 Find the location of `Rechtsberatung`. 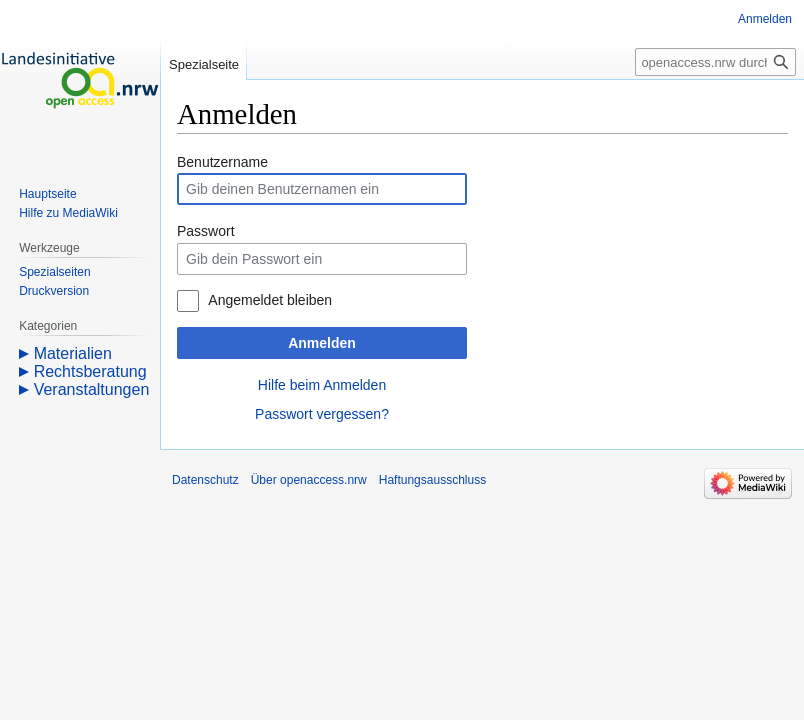

Rechtsberatung is located at coordinates (90, 371).